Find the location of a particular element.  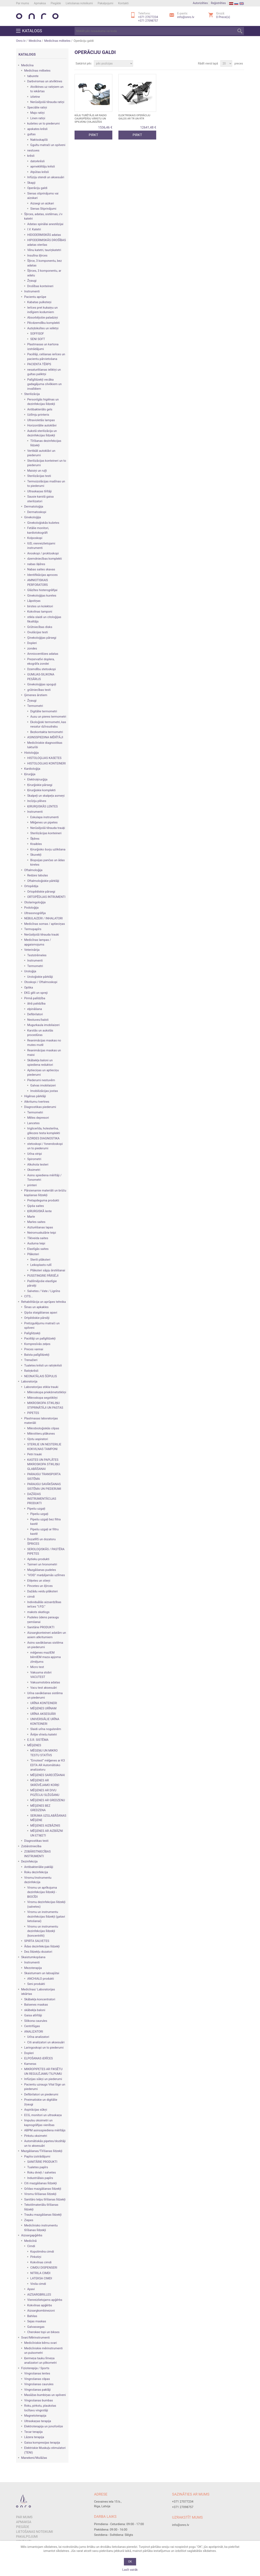

Ortopēdiskie pārsegi is located at coordinates (41, 891).